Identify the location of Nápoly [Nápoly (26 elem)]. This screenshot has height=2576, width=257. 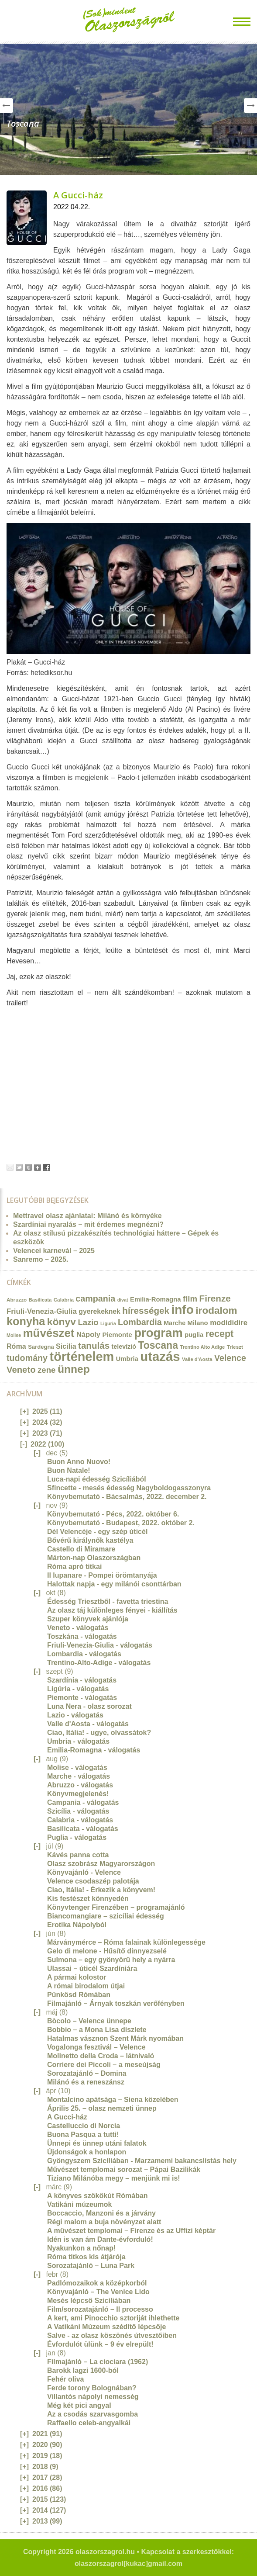
(88, 1334).